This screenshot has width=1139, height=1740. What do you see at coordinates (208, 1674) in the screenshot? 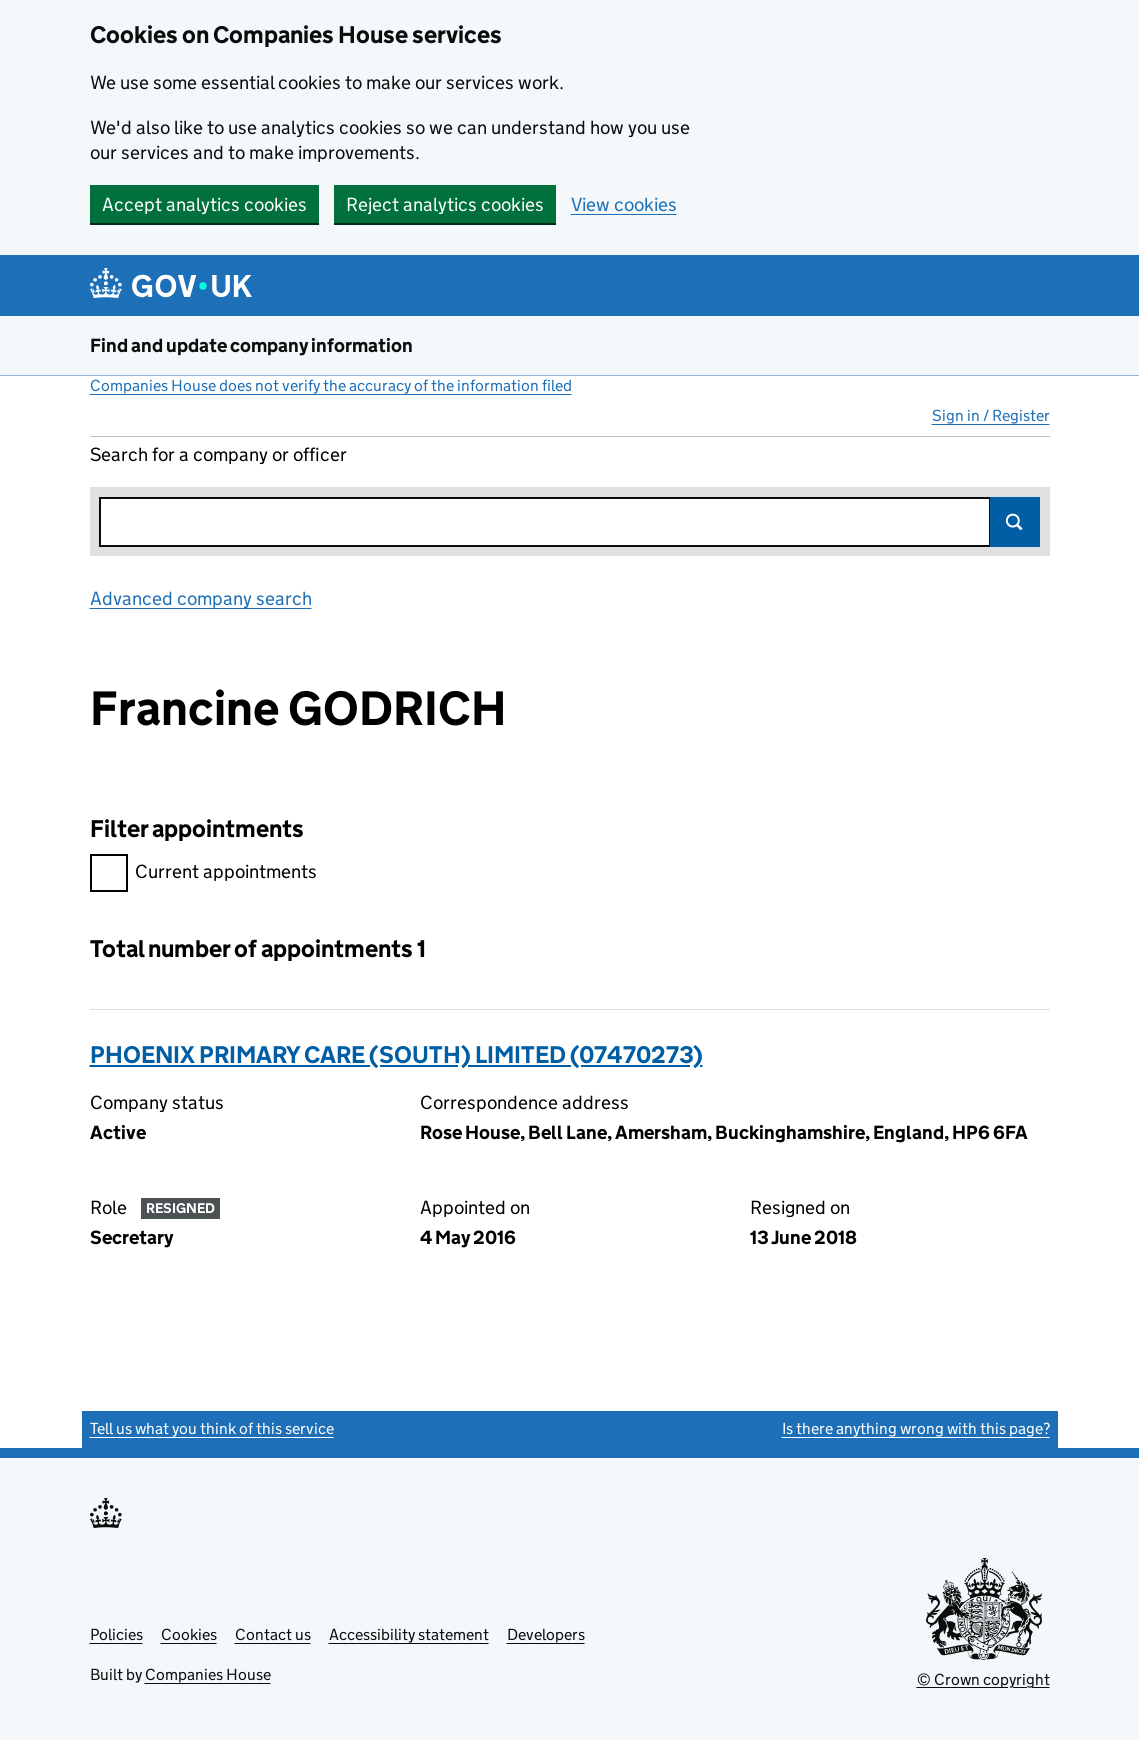
I see `Companies House` at bounding box center [208, 1674].